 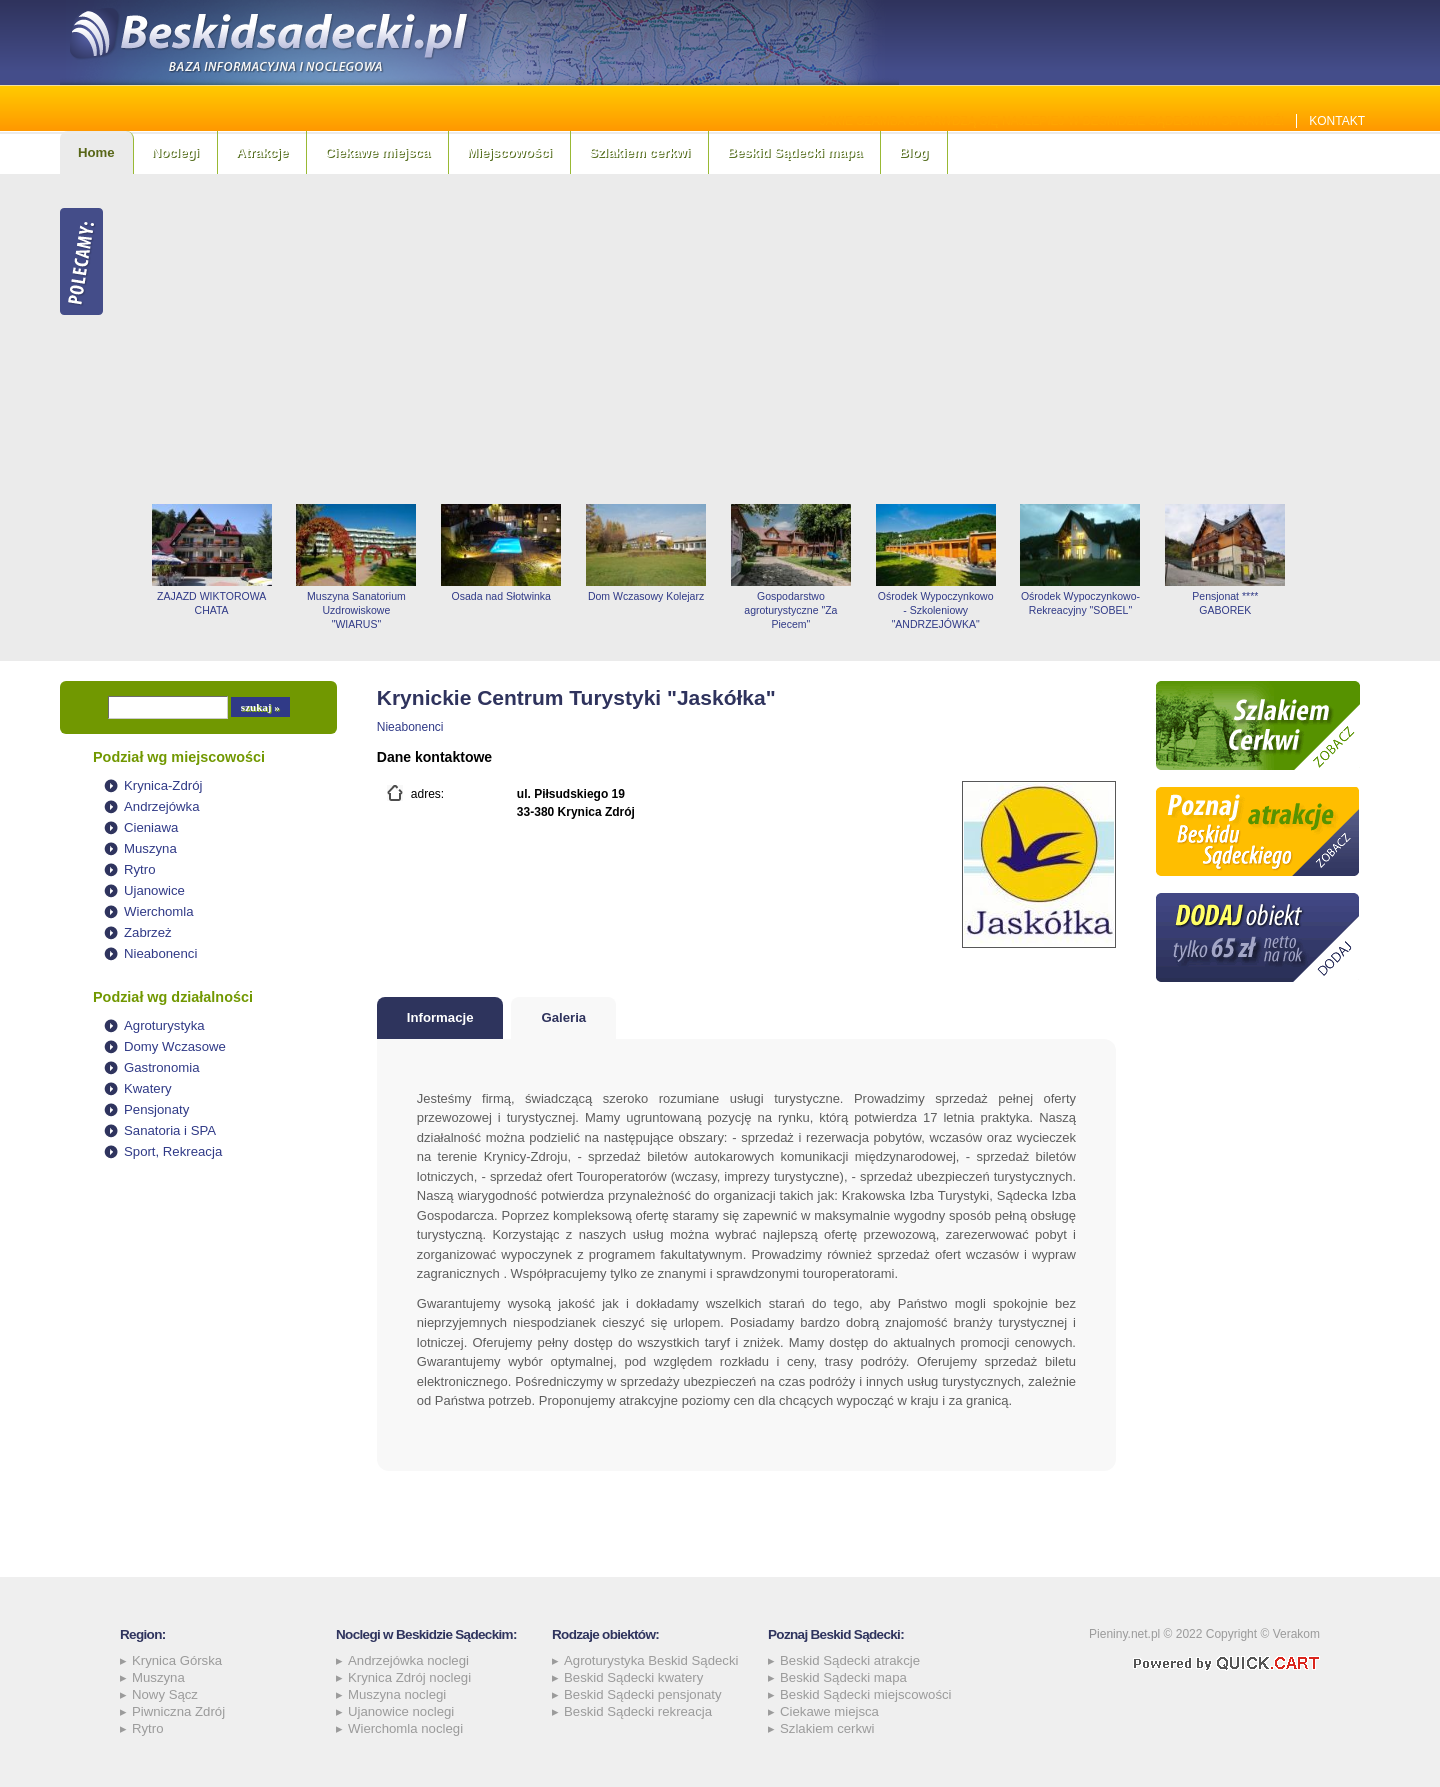 What do you see at coordinates (151, 827) in the screenshot?
I see `Cieniawa` at bounding box center [151, 827].